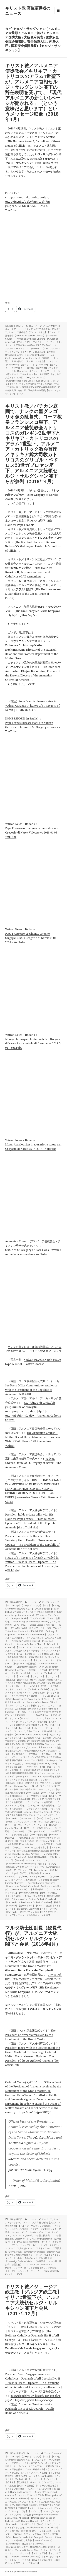  Describe the element at coordinates (29, 1862) in the screenshot. I see `全アルメニア人のカトリコス【Catholicos of All Armenians】` at that location.